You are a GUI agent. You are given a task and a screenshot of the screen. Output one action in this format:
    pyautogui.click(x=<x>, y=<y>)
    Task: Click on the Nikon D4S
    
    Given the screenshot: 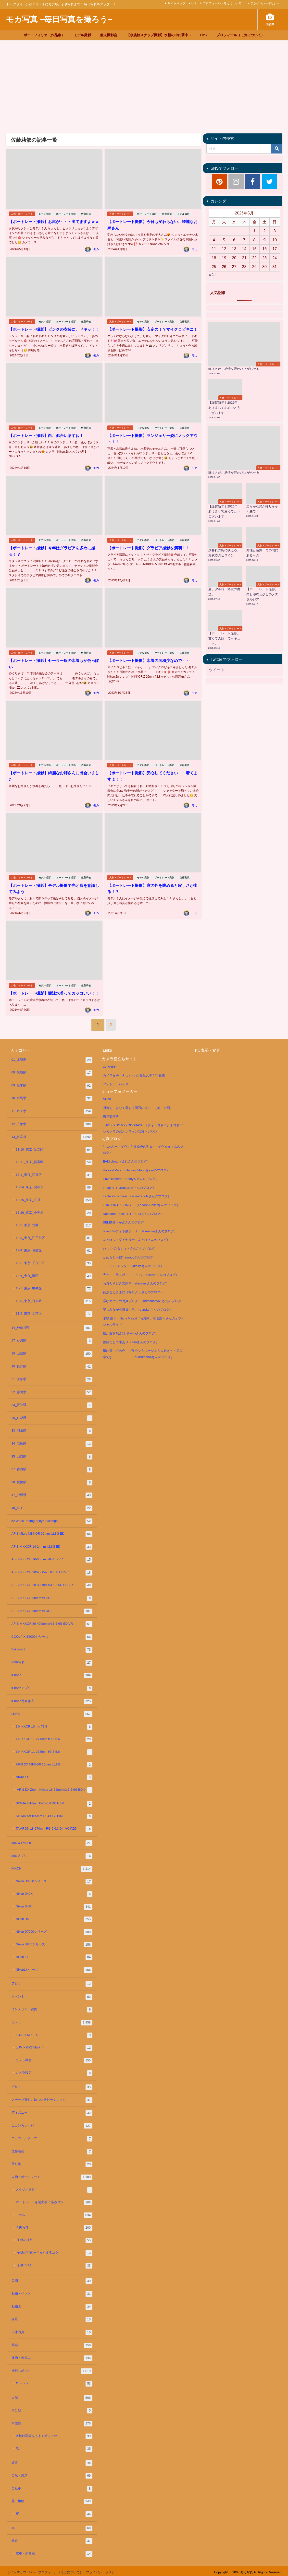 What is the action you would take?
    pyautogui.click(x=54, y=1904)
    